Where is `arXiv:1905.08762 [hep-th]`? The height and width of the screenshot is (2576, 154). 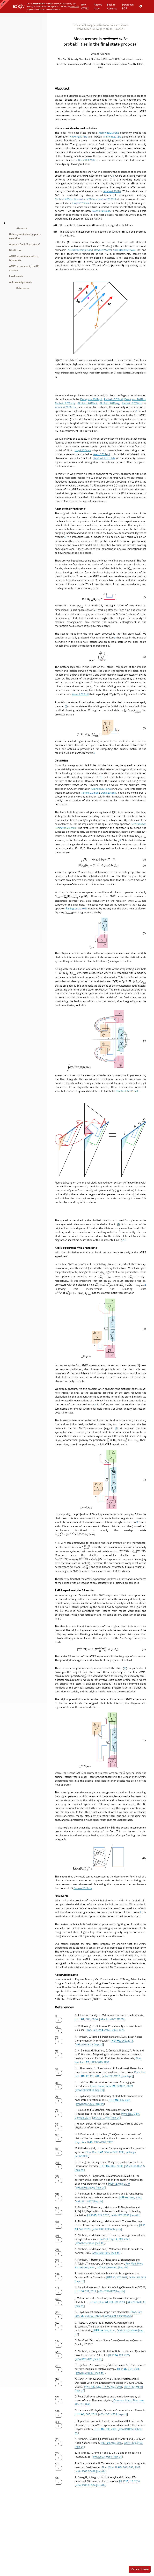
arXiv:1905.08762 [hep-th] is located at coordinates (90, 2187).